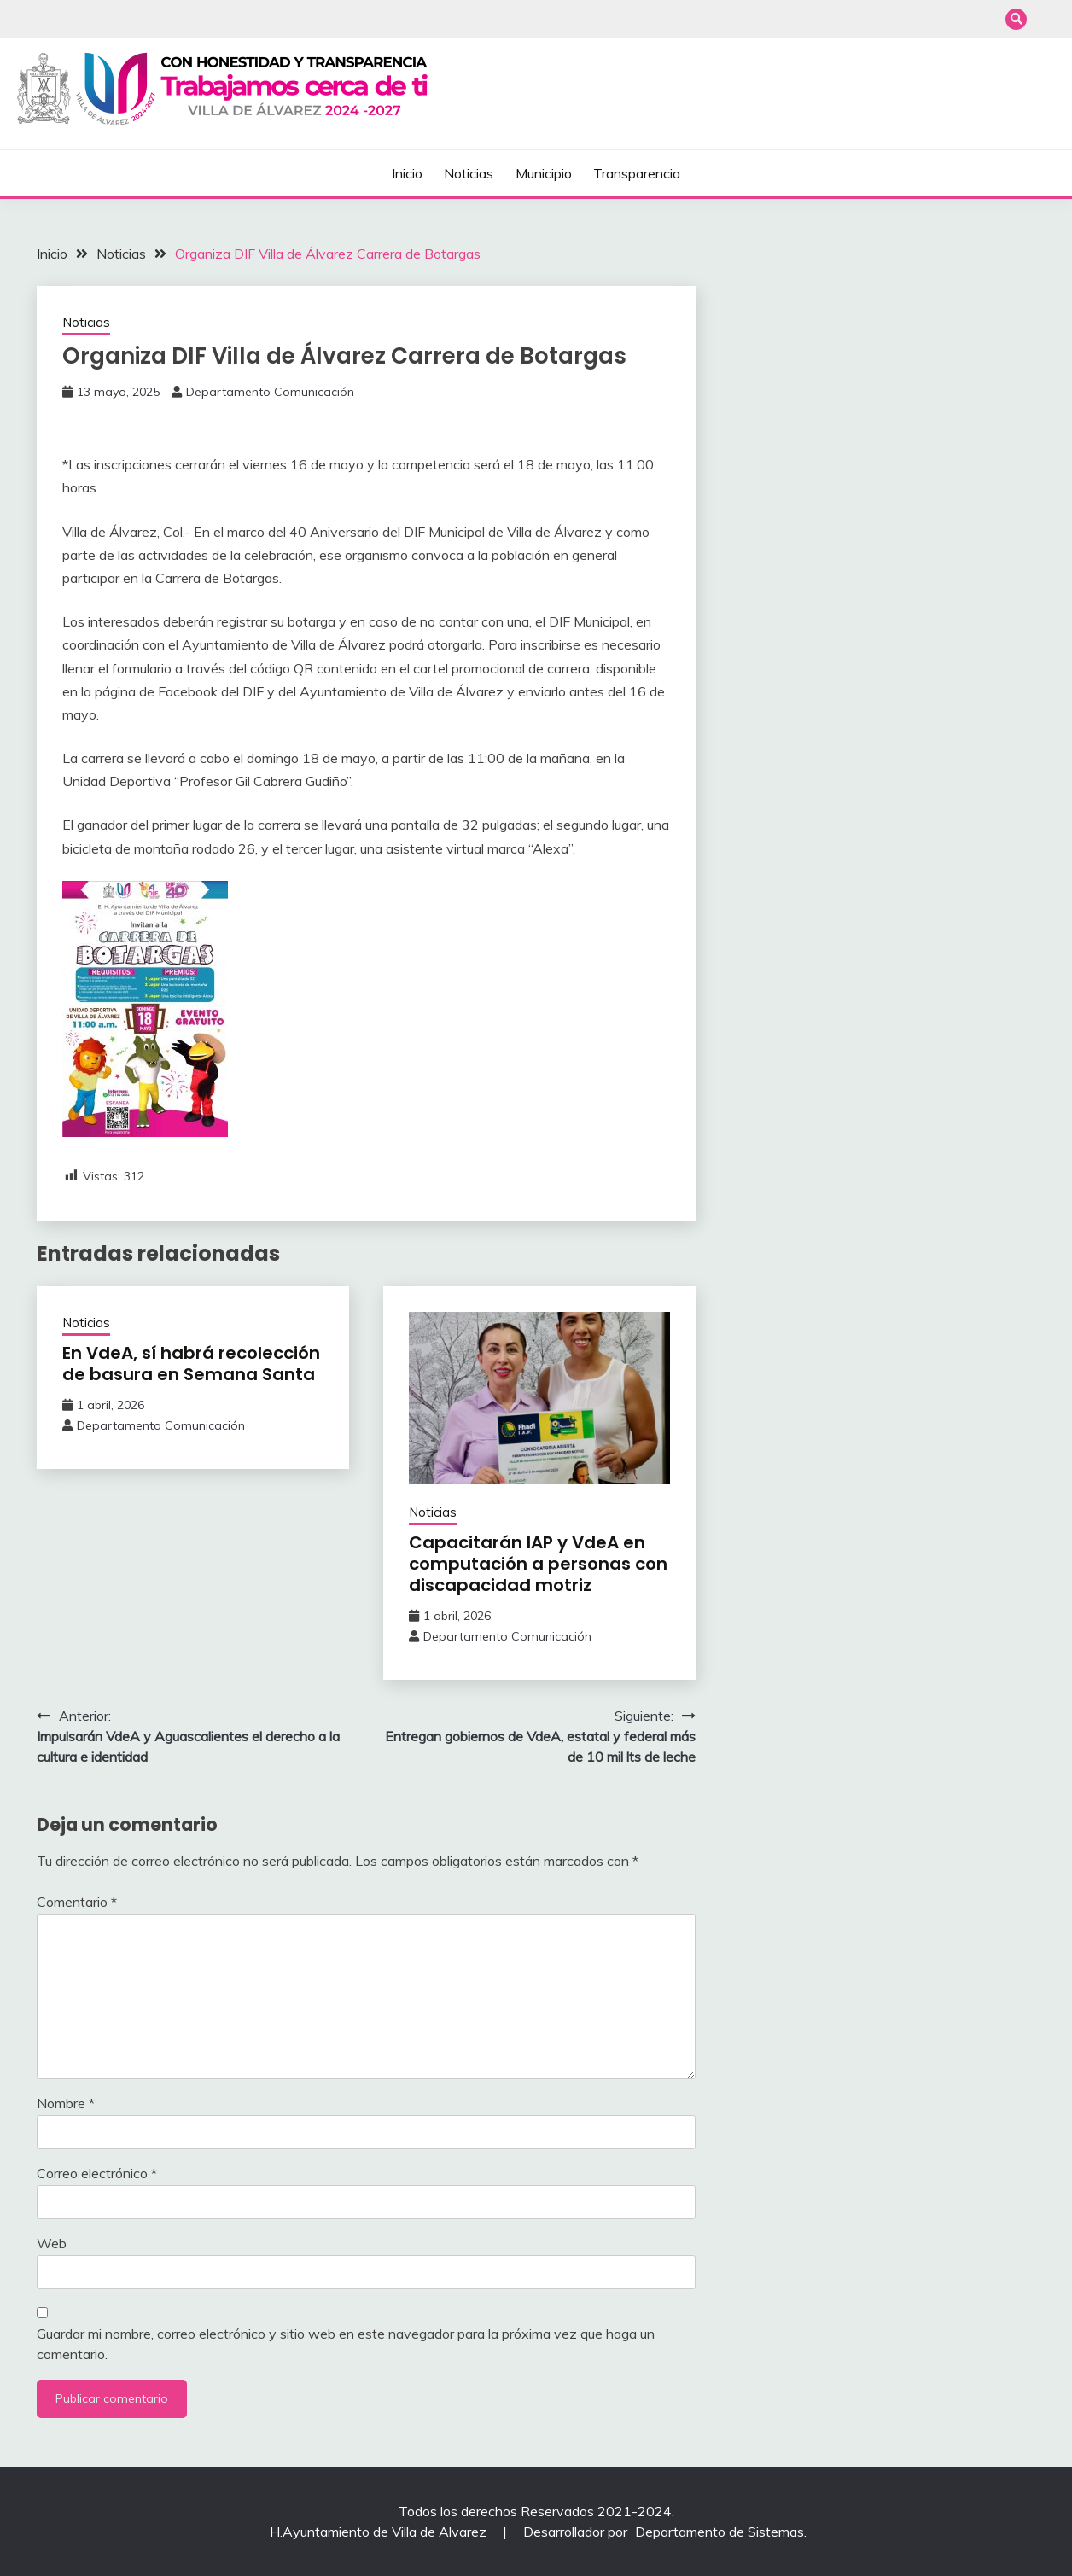  What do you see at coordinates (66, 2103) in the screenshot?
I see `Nombre` at bounding box center [66, 2103].